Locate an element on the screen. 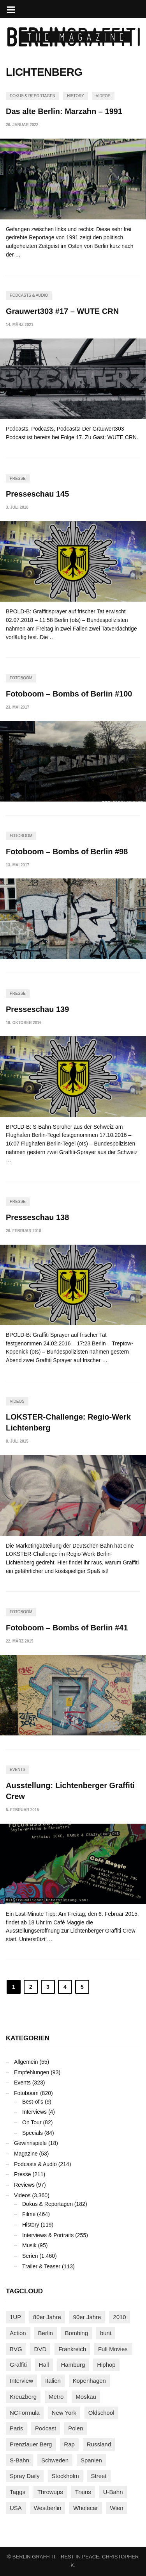  Fotoboom – Bombs of Berlin #98 is located at coordinates (67, 851).